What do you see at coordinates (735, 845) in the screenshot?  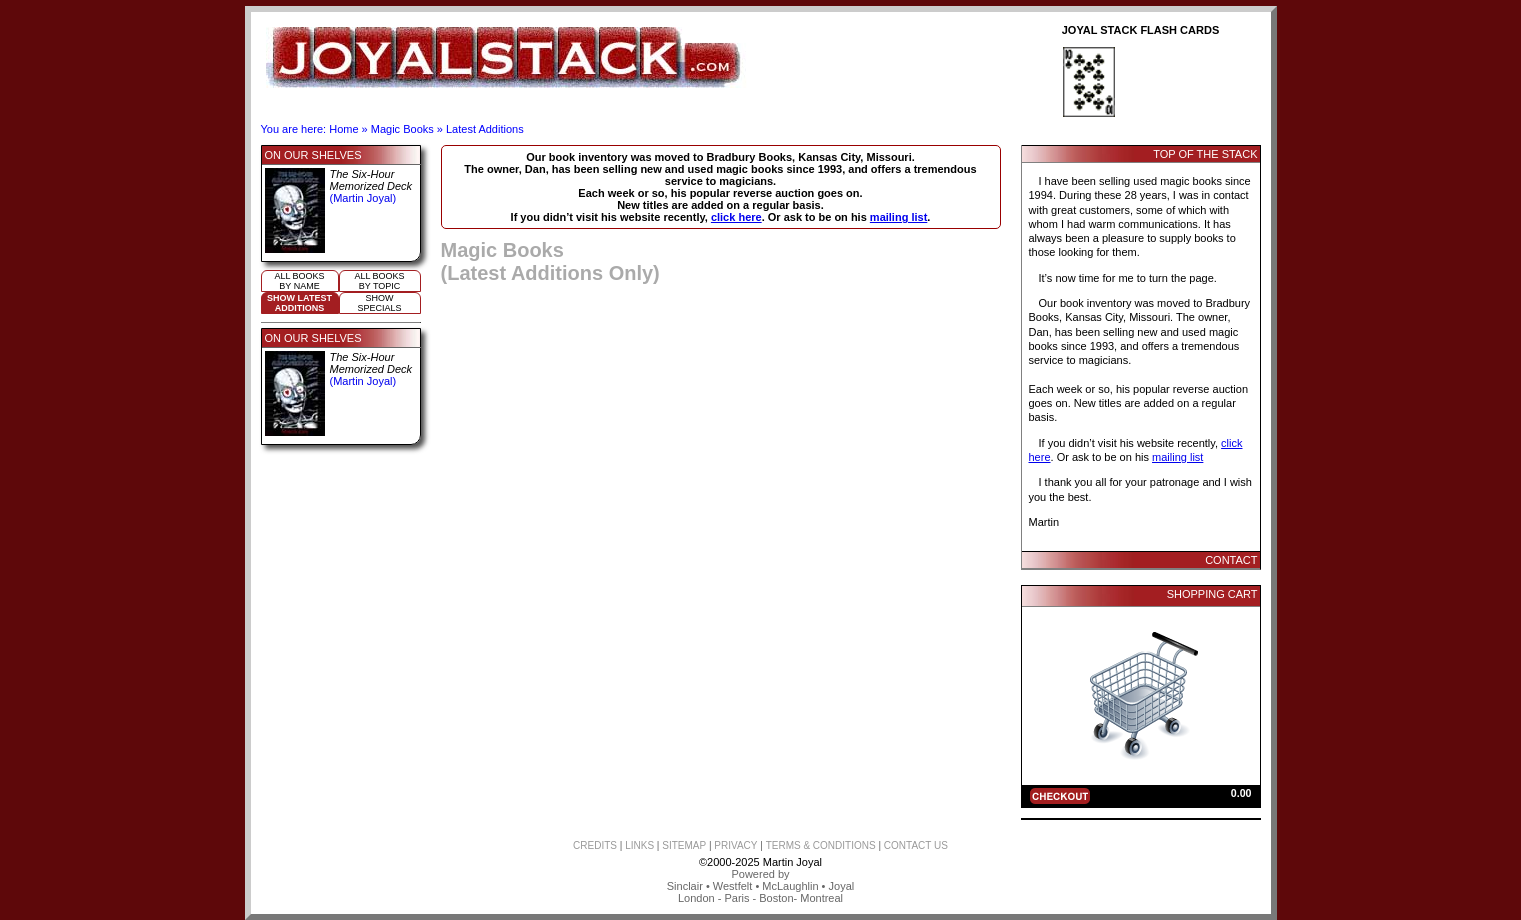 I see `PRIVACY` at bounding box center [735, 845].